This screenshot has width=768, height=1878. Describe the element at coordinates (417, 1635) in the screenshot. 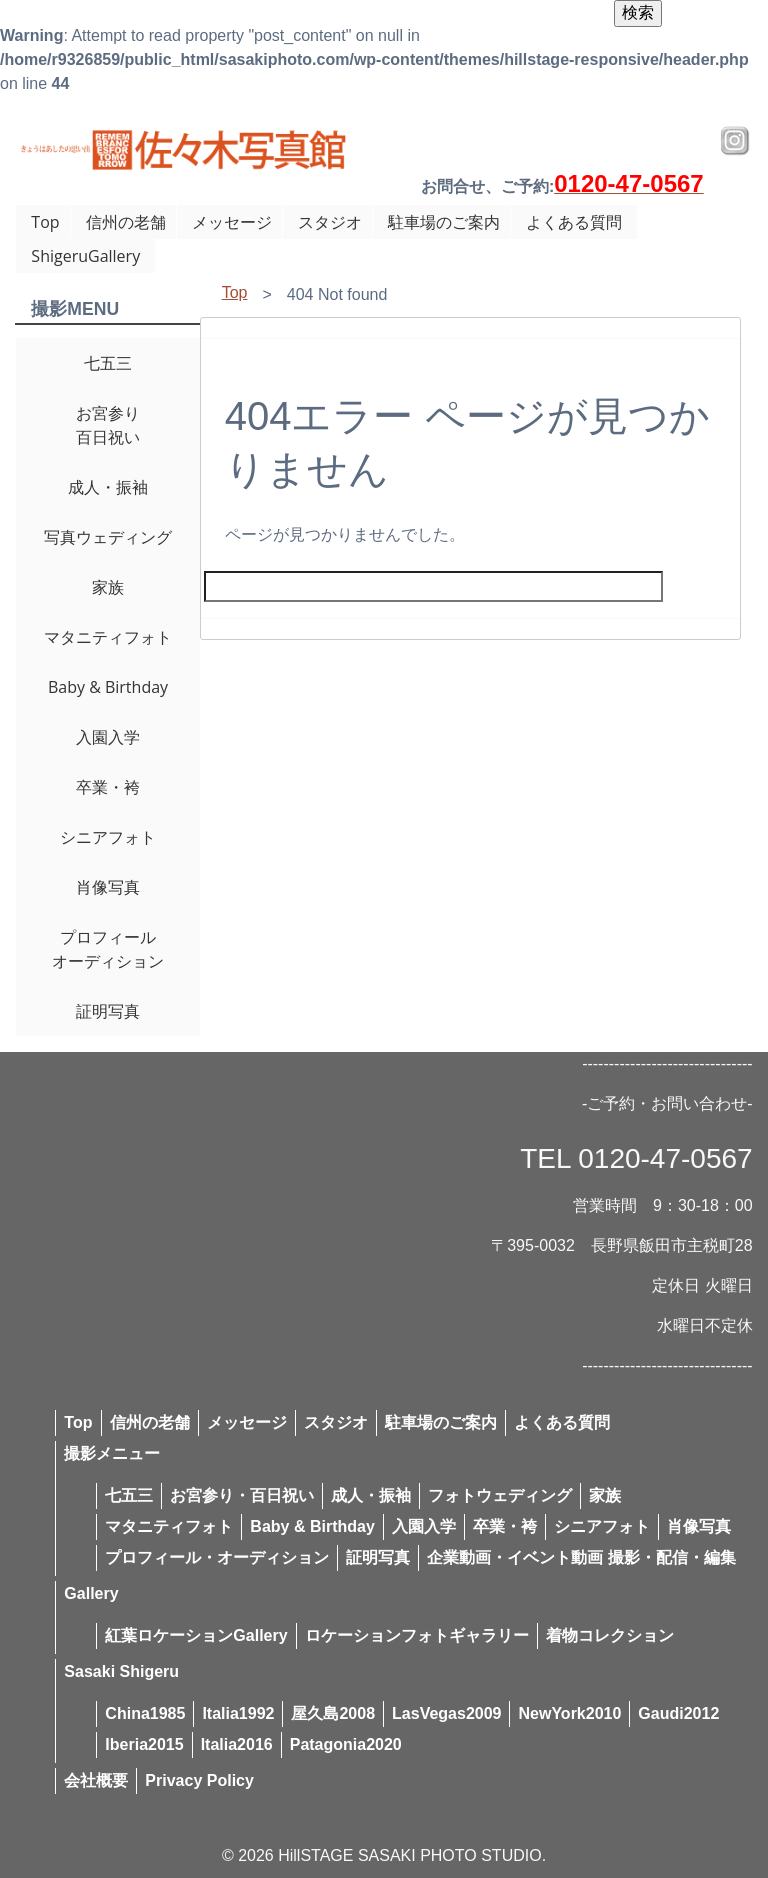

I see `ロケーションフォトギャラリー` at that location.